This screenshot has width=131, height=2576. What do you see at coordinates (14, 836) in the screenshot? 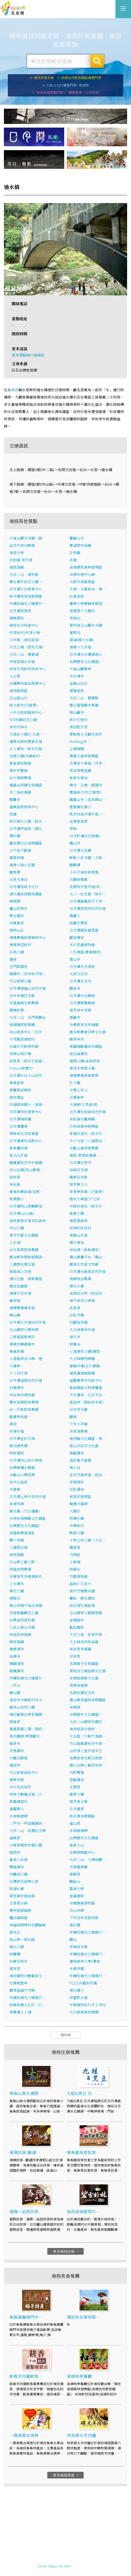
I see `糯米橋` at bounding box center [14, 836].